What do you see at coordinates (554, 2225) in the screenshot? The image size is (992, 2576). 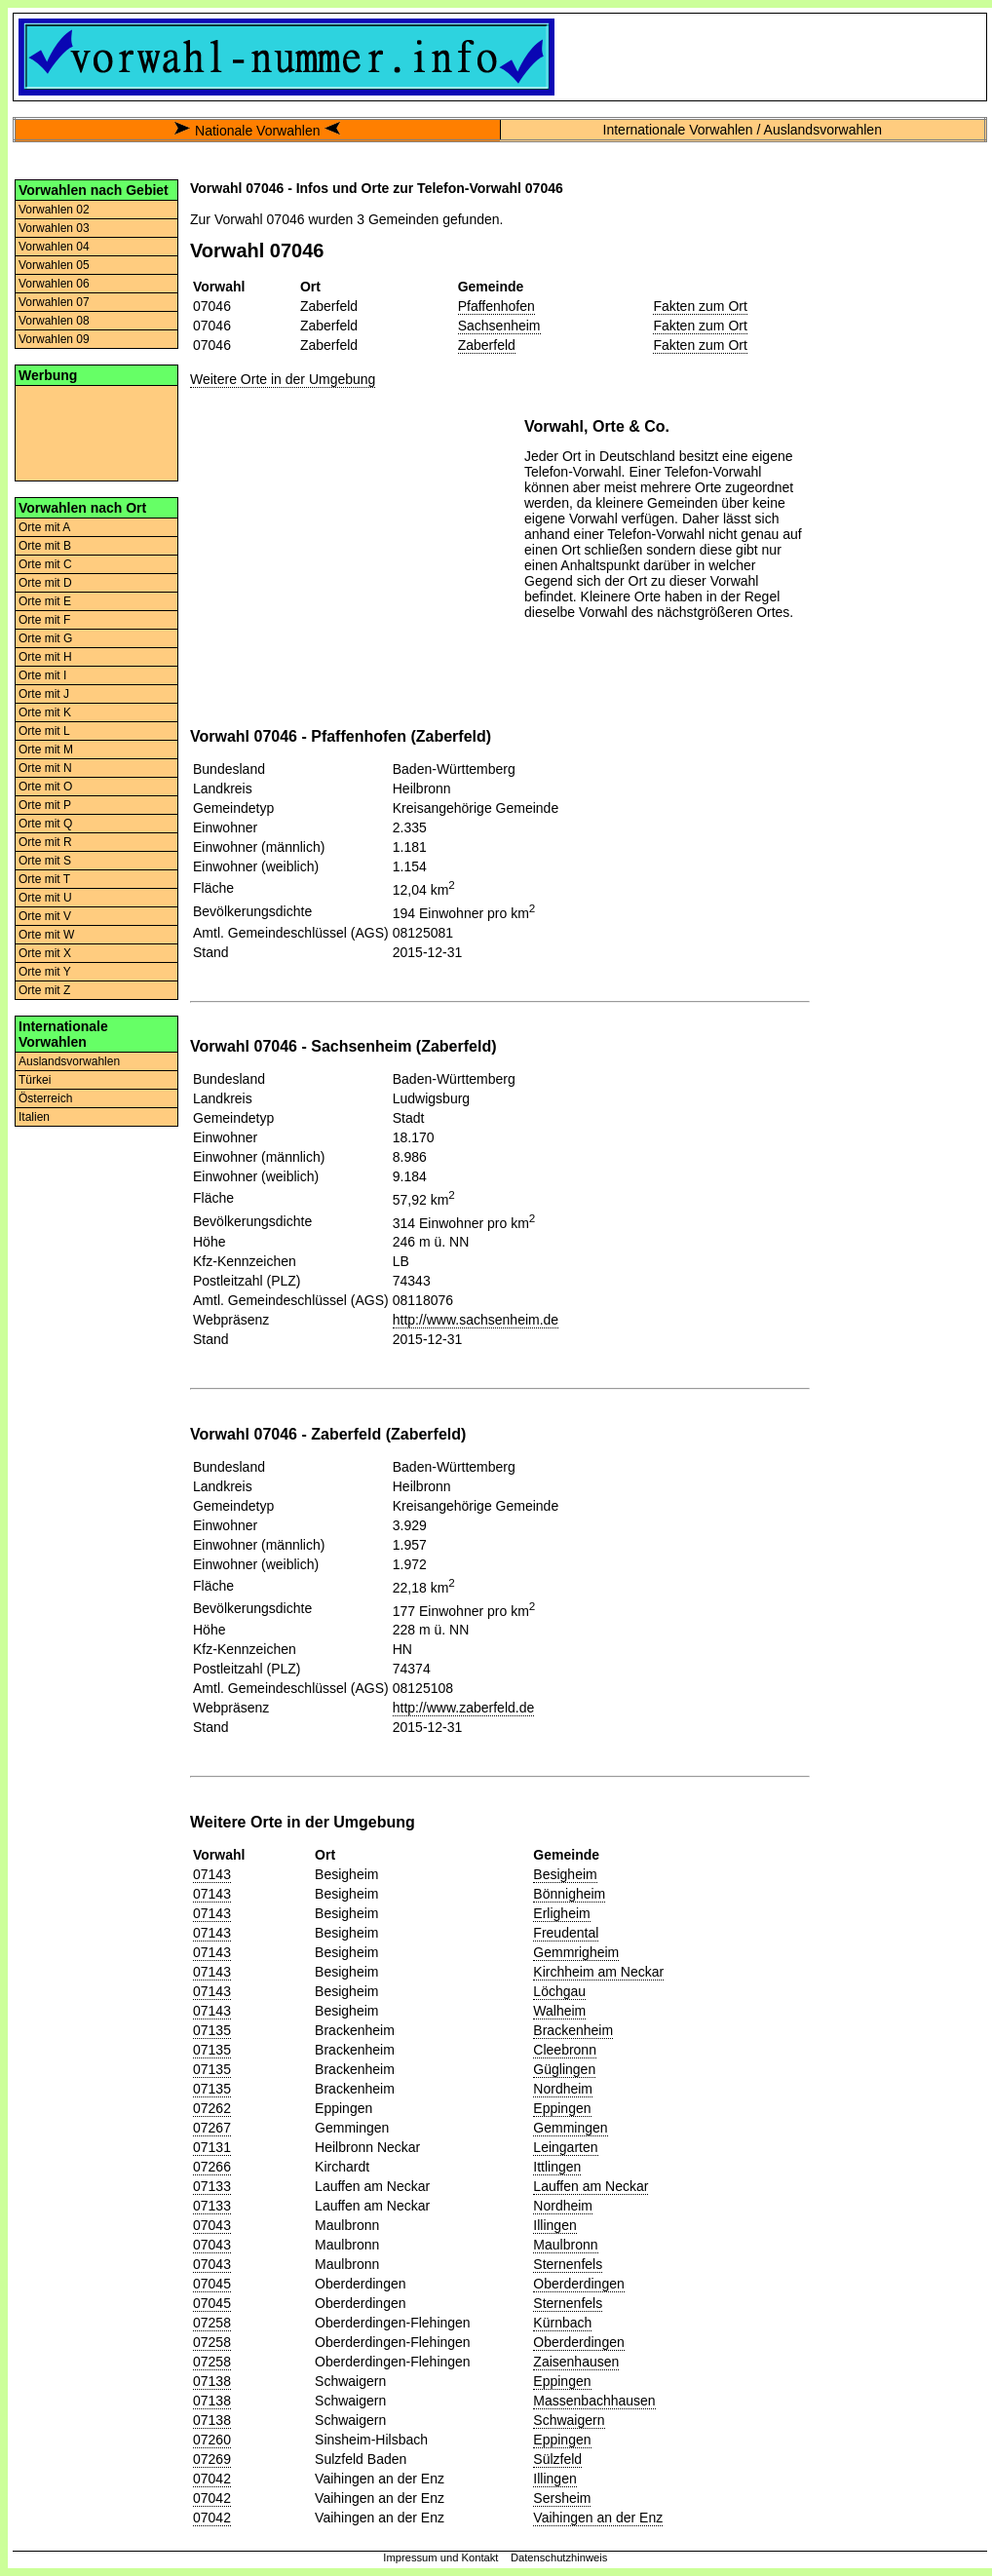 I see `Illingen` at bounding box center [554, 2225].